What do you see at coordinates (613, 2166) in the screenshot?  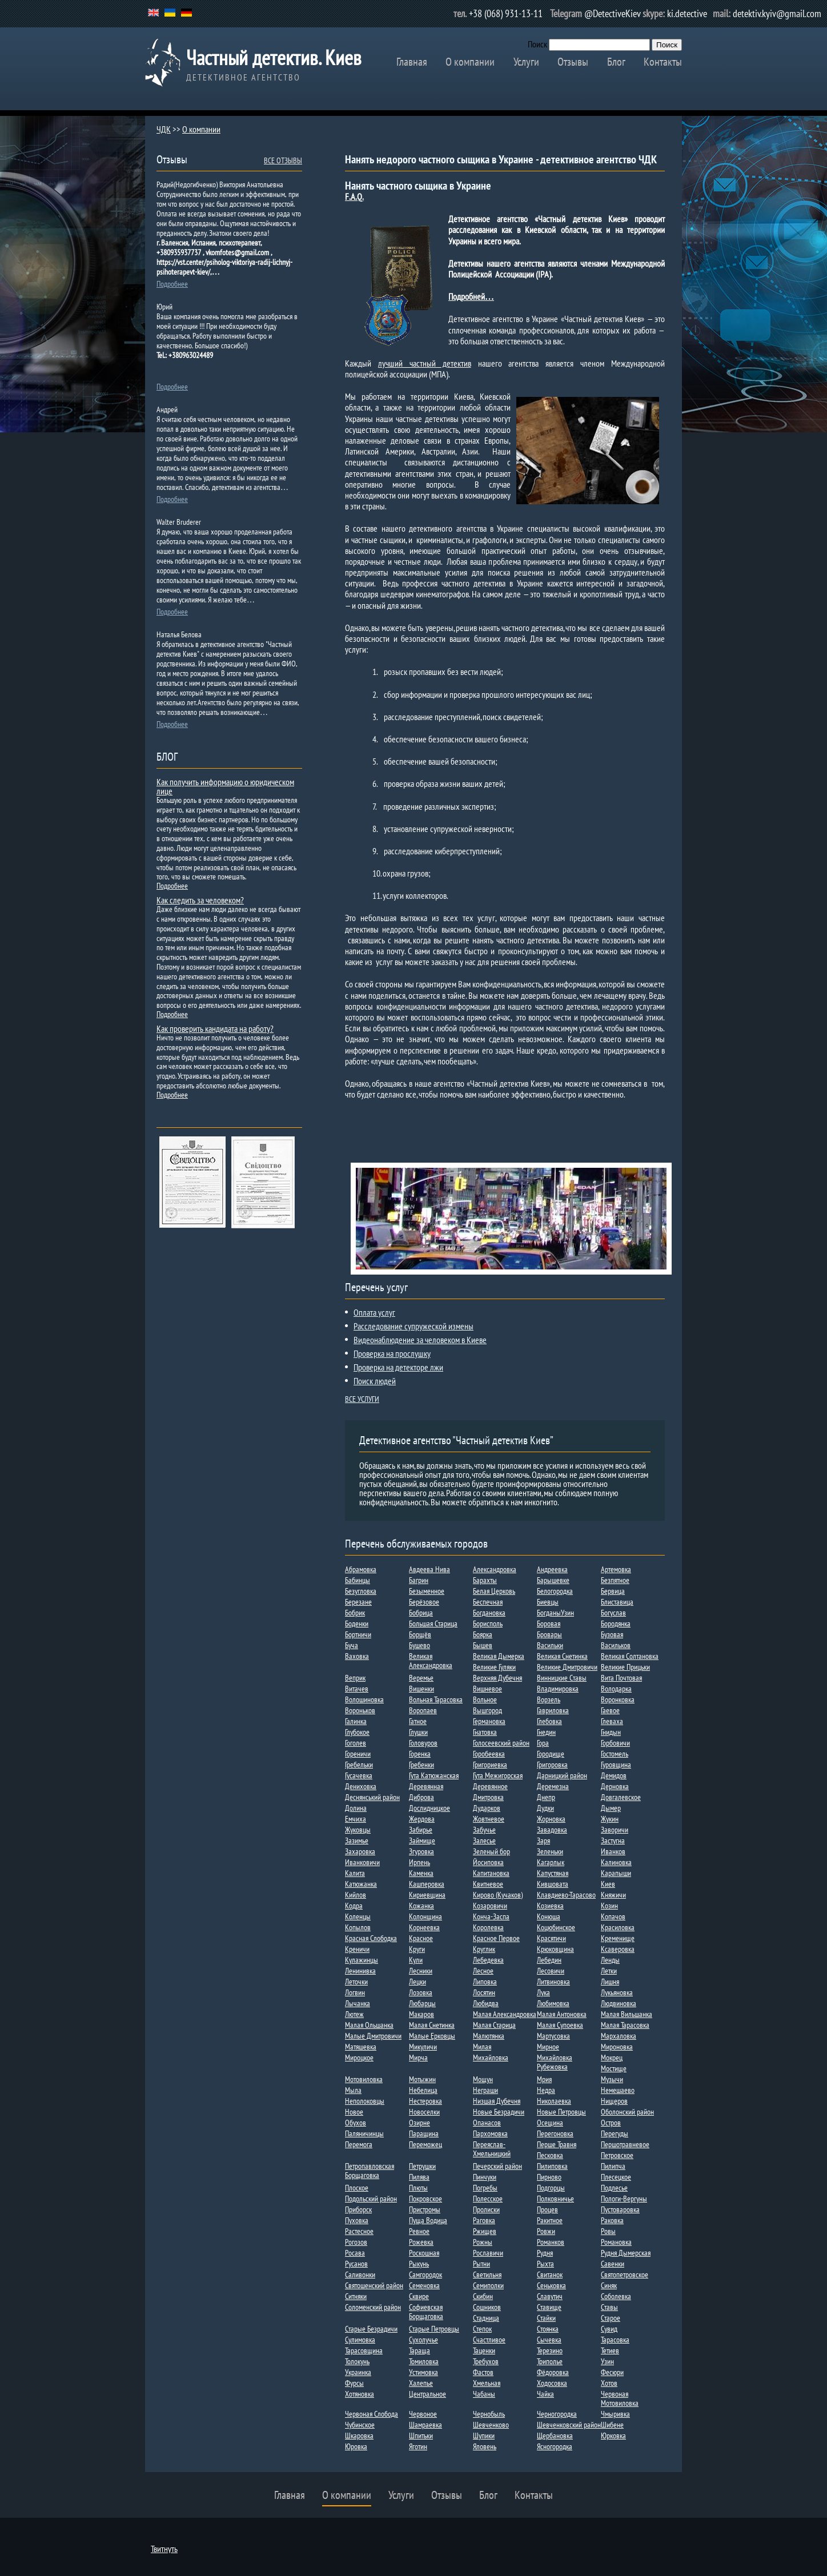 I see `Пилипча` at bounding box center [613, 2166].